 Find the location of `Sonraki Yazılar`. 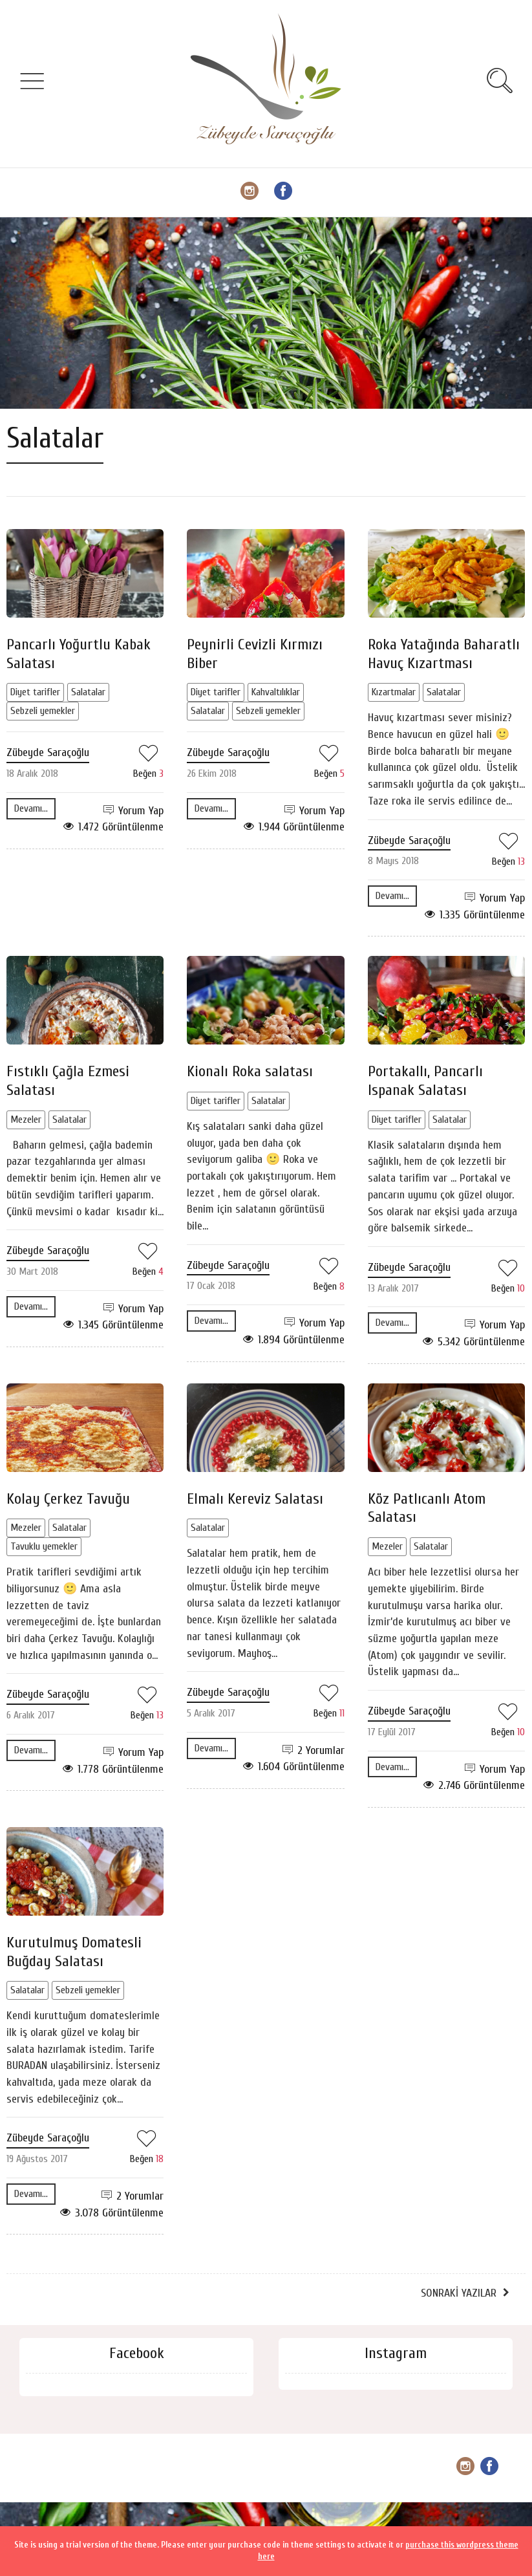

Sonraki Yazılar is located at coordinates (458, 2293).